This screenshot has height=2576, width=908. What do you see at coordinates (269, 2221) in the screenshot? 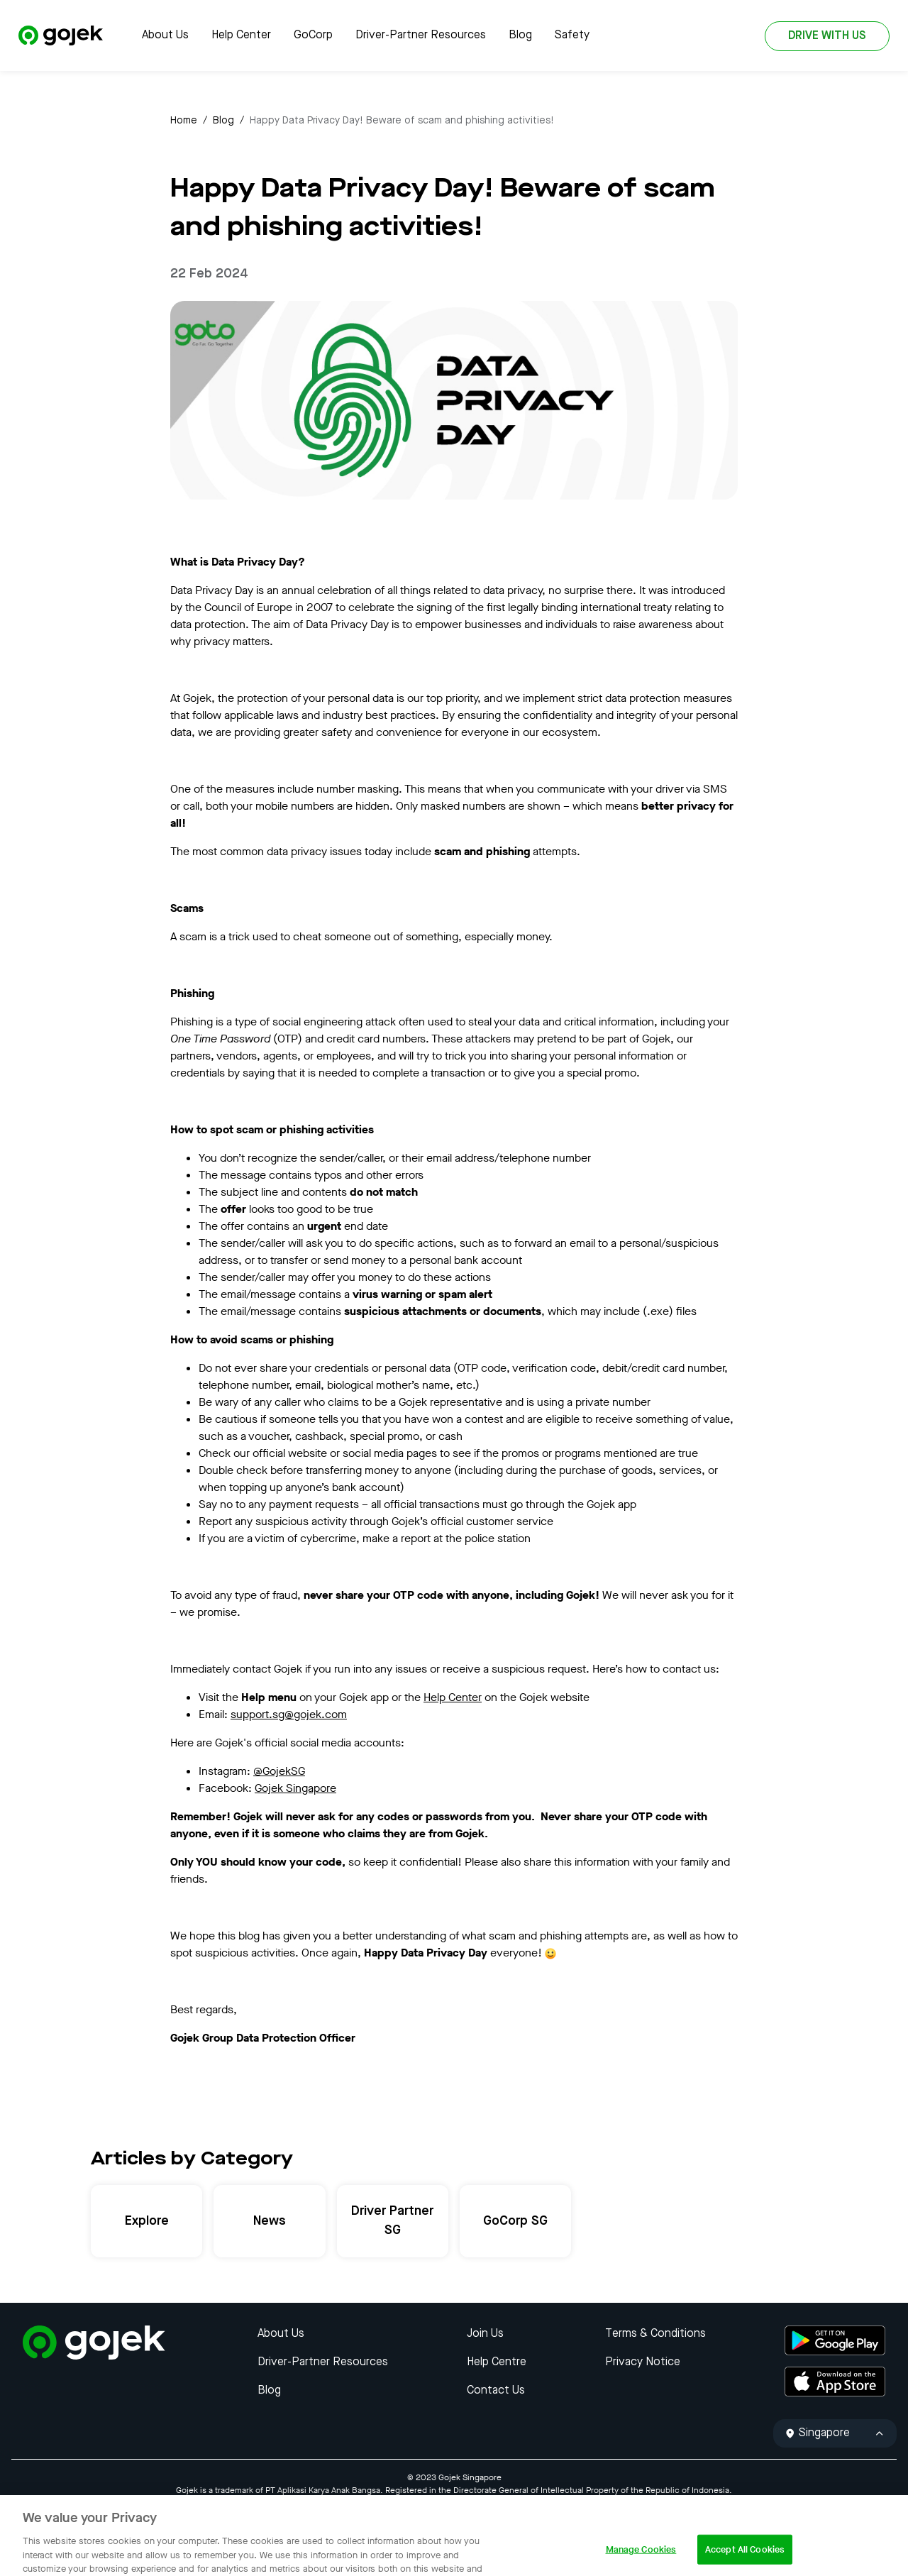
I see `News` at bounding box center [269, 2221].